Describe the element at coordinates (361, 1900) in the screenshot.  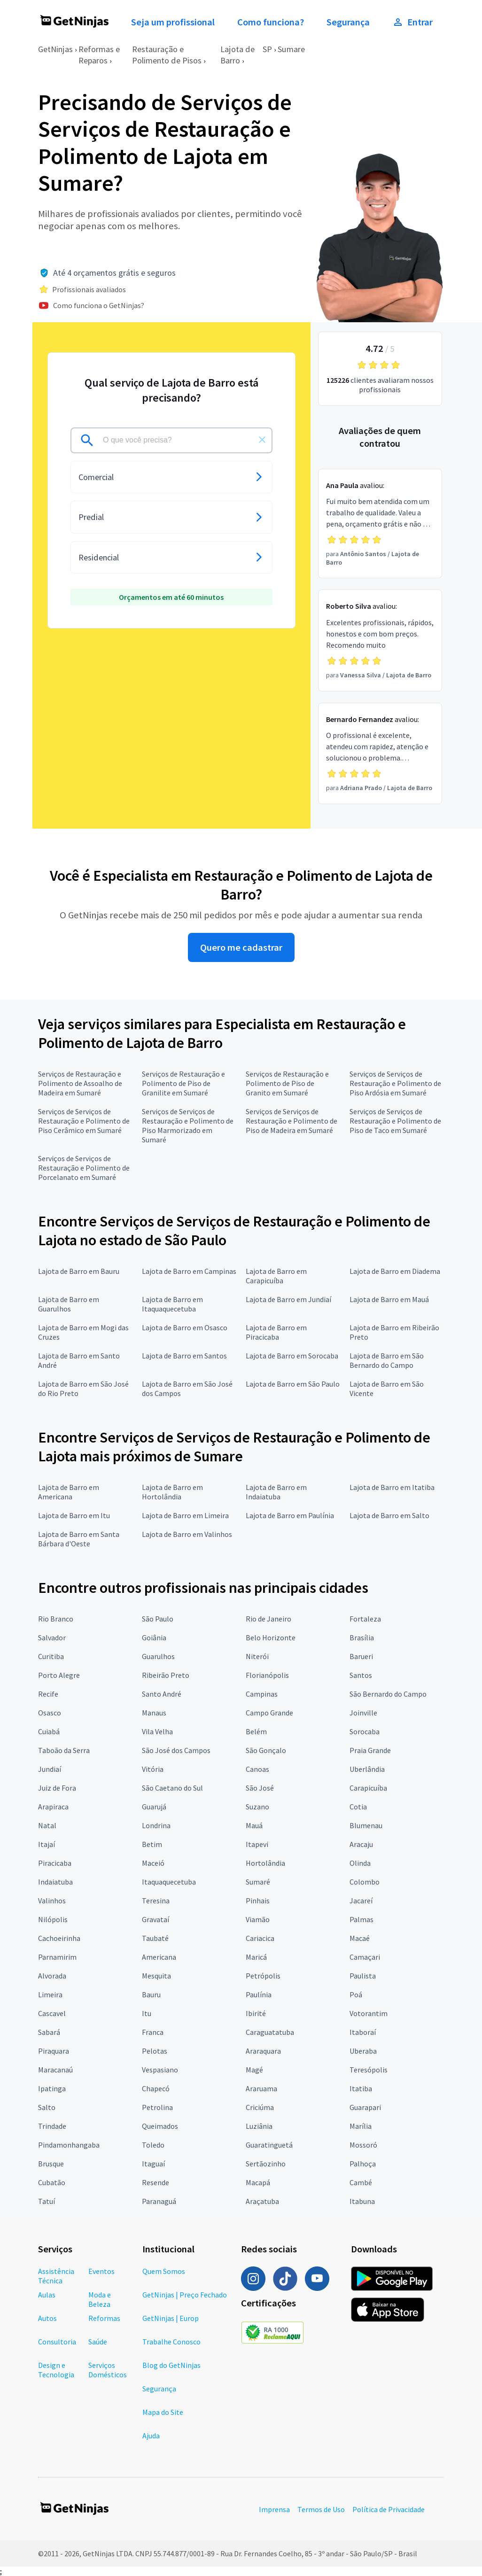
I see `Jacareí` at that location.